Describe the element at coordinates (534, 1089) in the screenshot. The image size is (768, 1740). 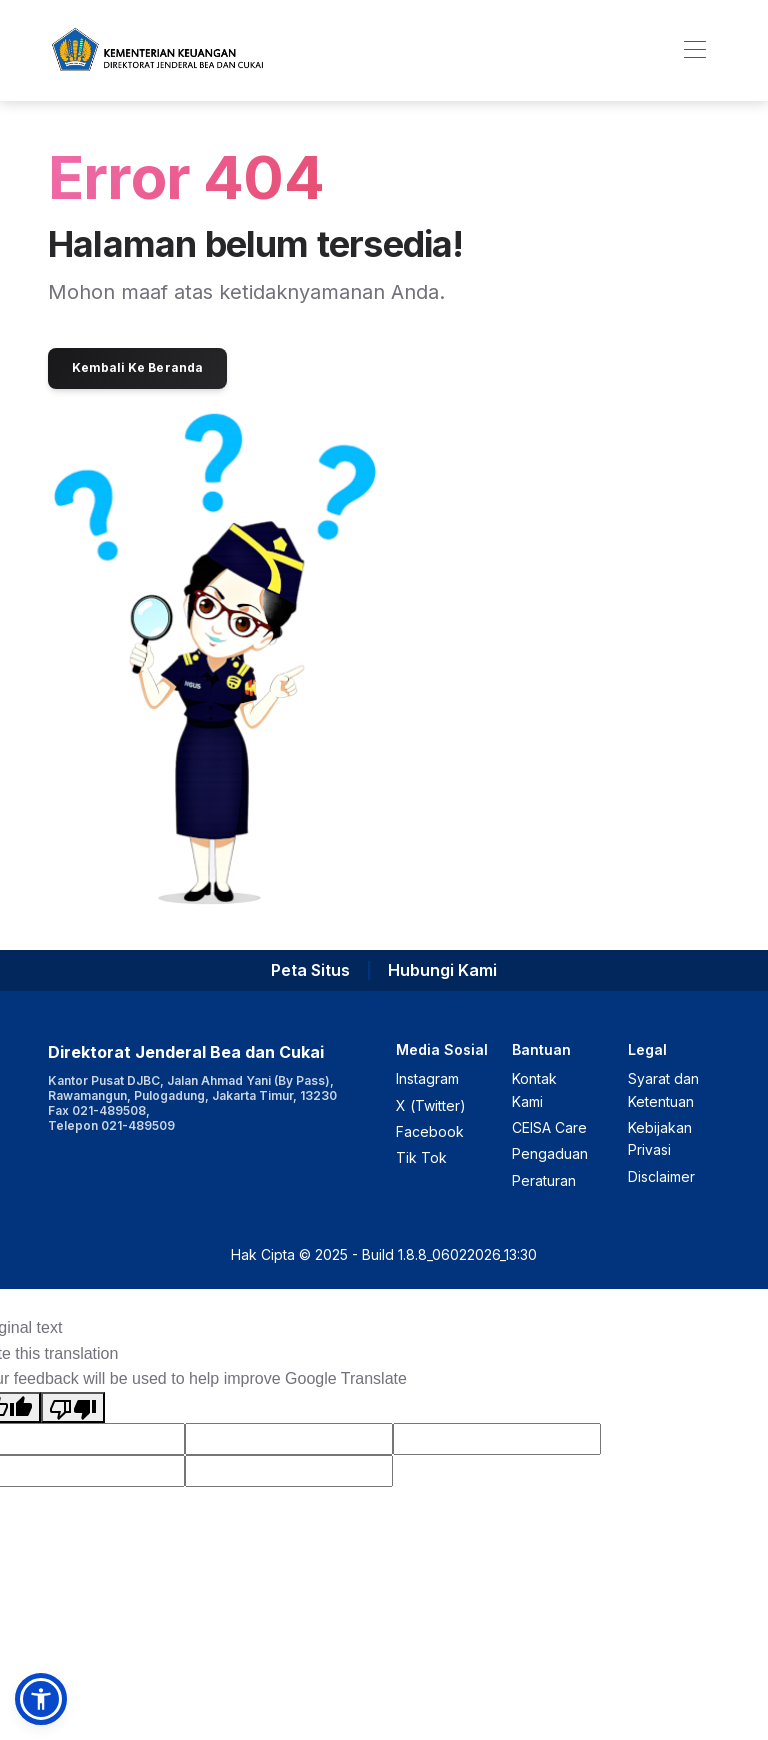
I see `Kontak Kami` at that location.